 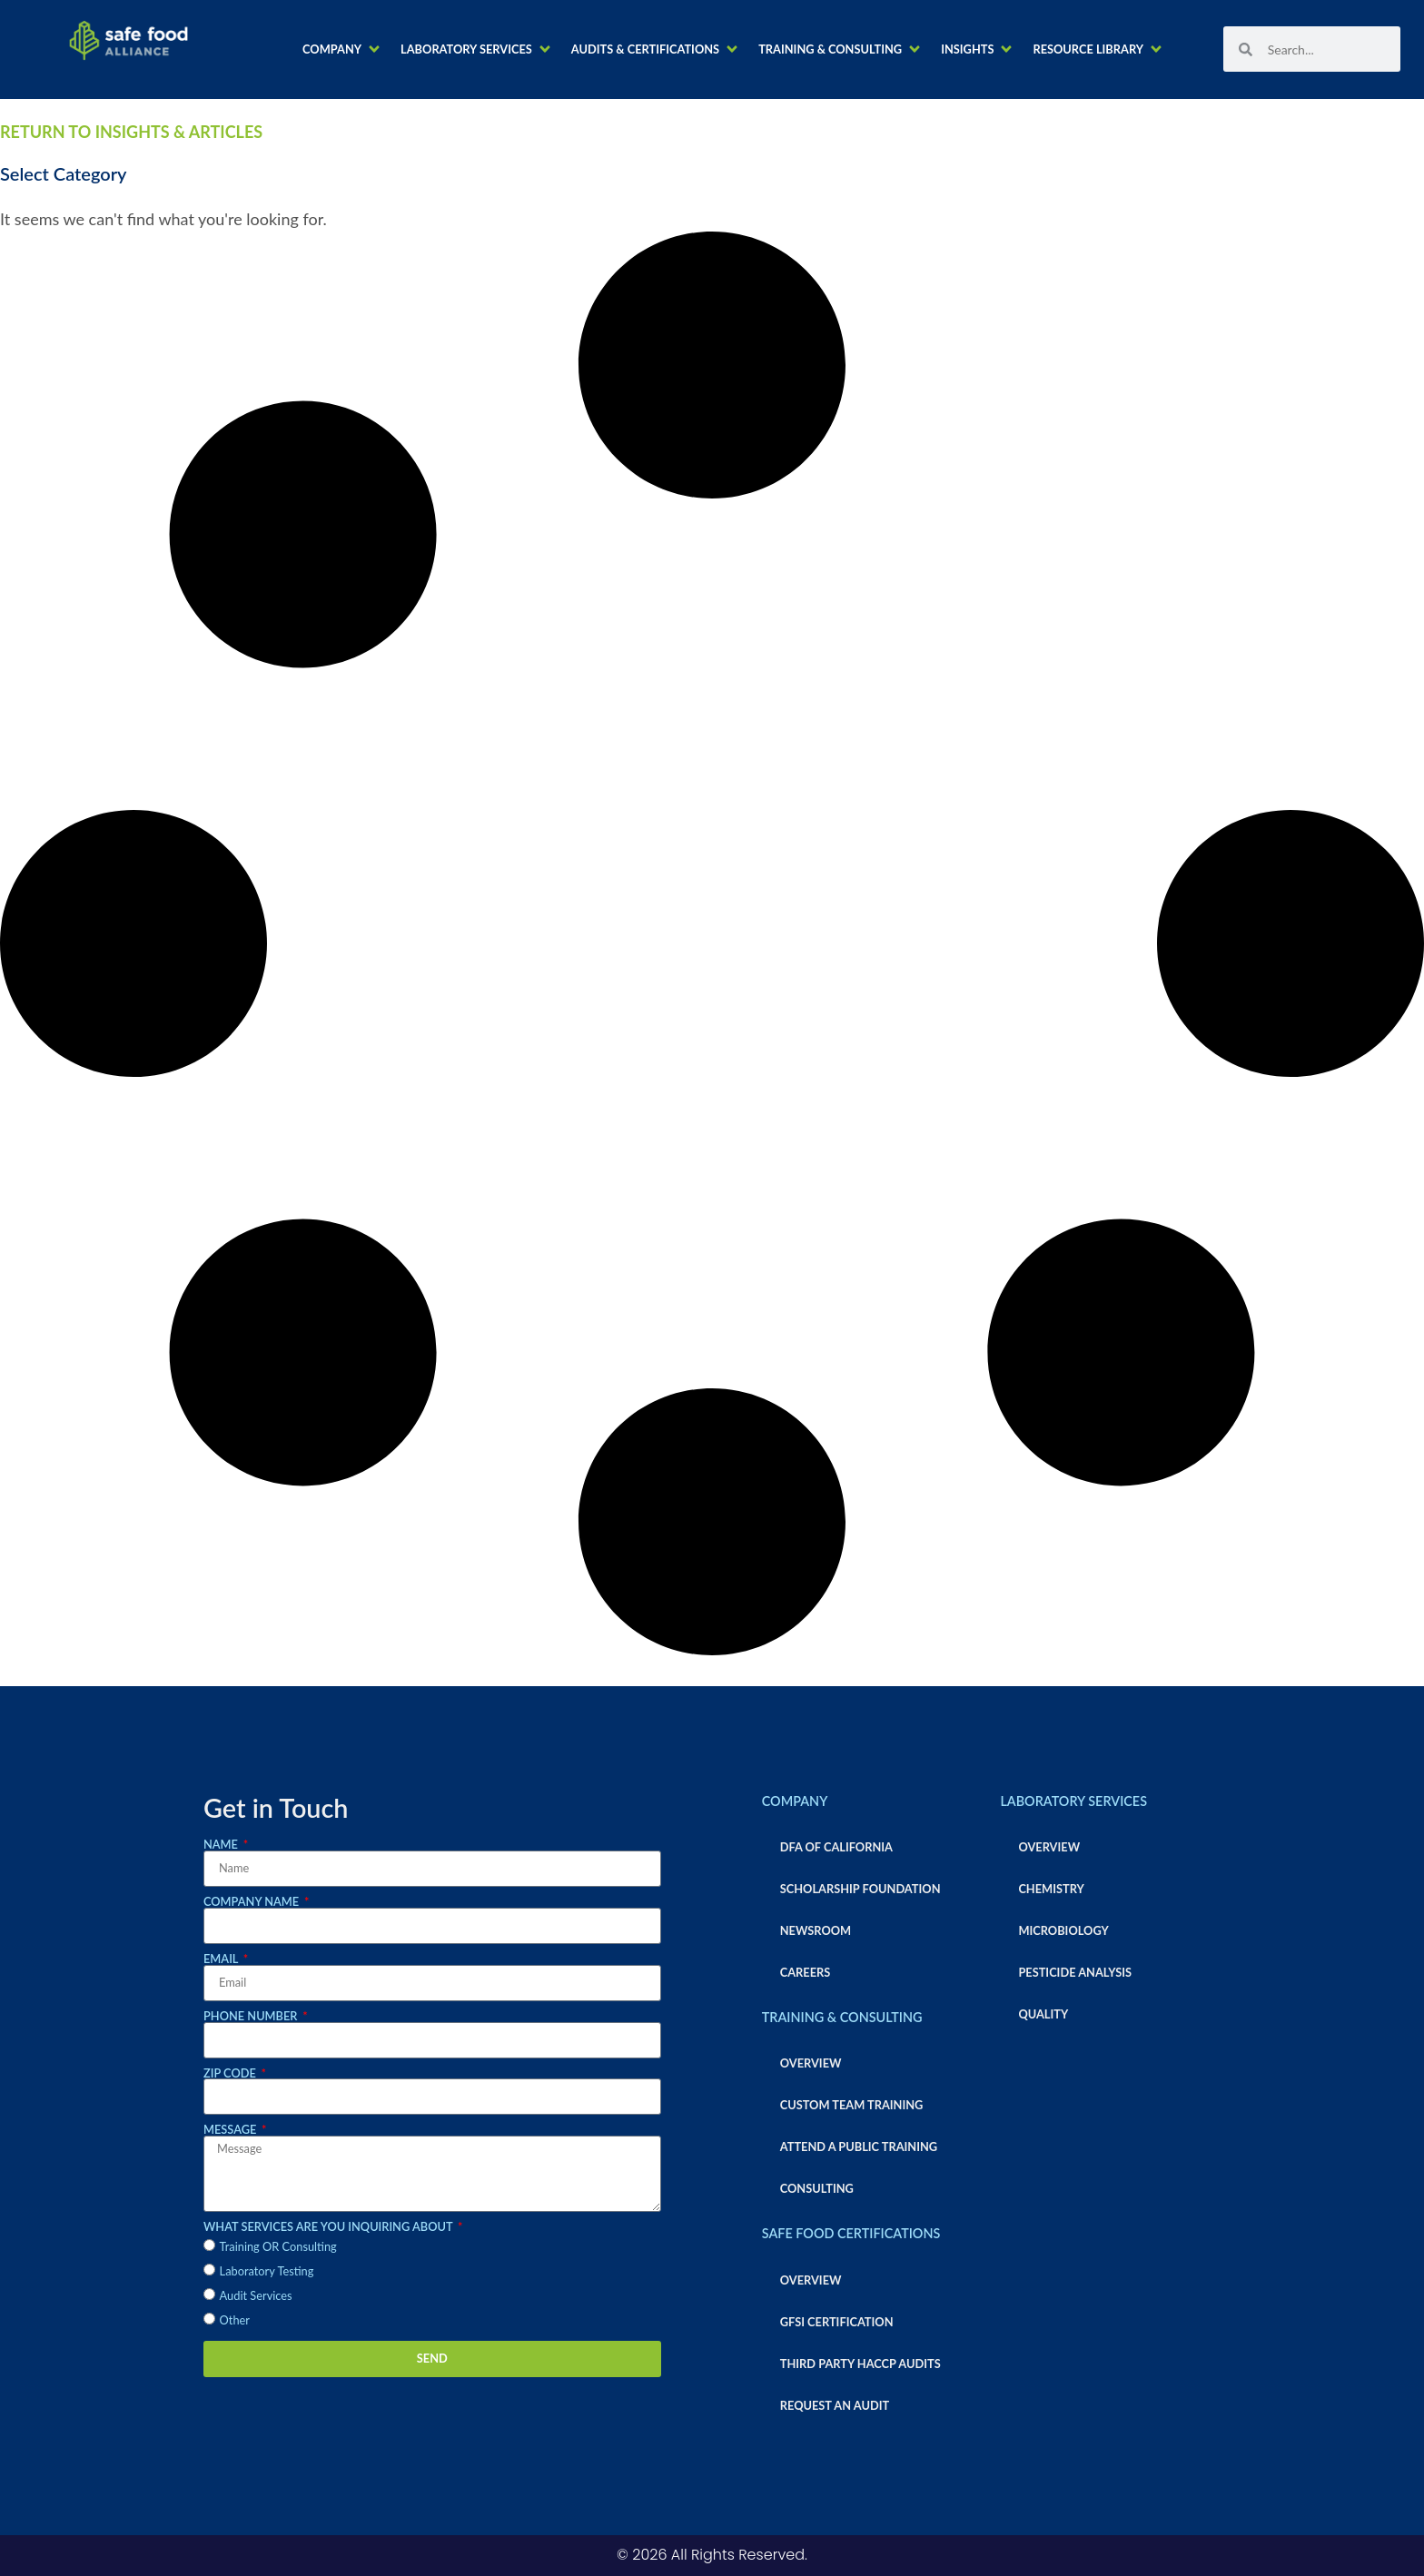 What do you see at coordinates (222, 1845) in the screenshot?
I see `Name` at bounding box center [222, 1845].